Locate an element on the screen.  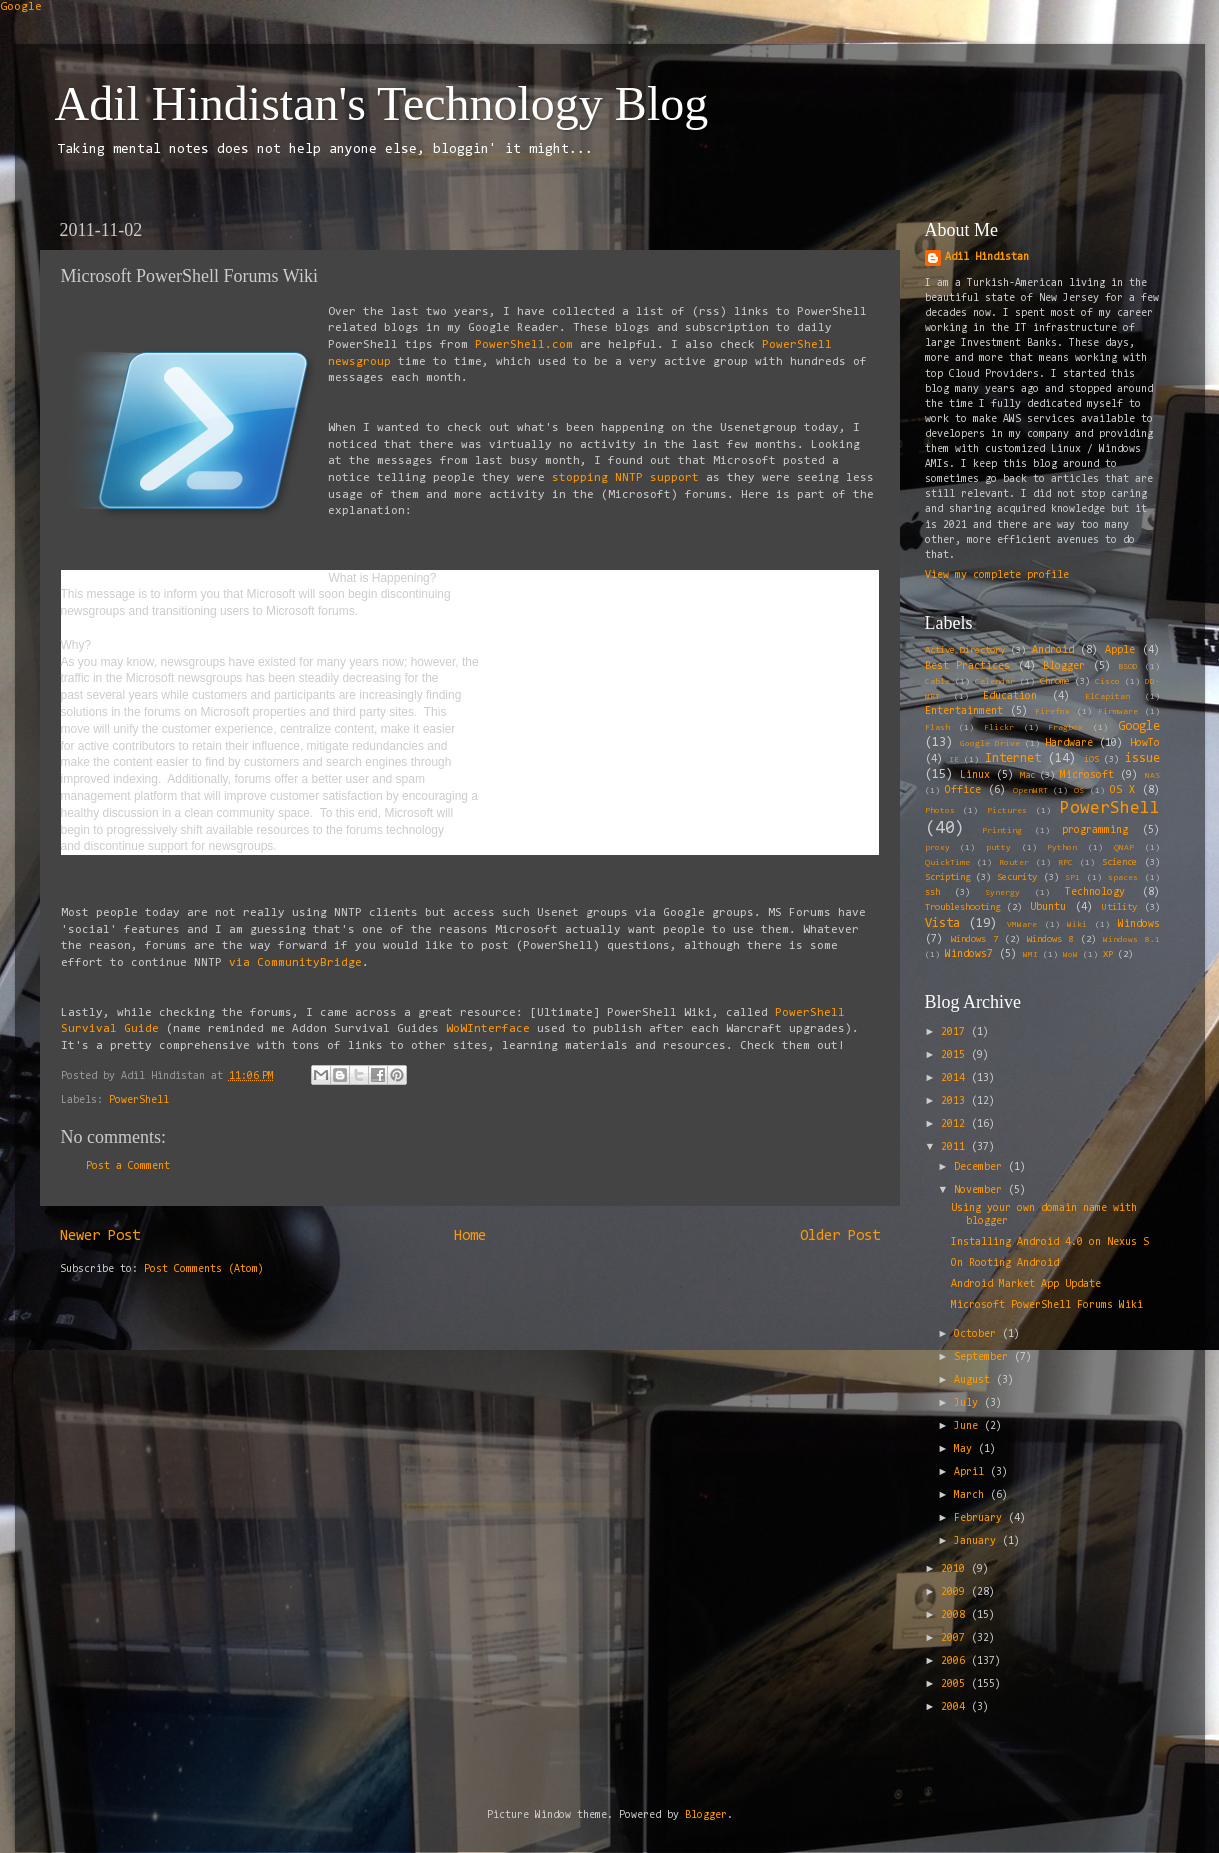
Flickr is located at coordinates (999, 728).